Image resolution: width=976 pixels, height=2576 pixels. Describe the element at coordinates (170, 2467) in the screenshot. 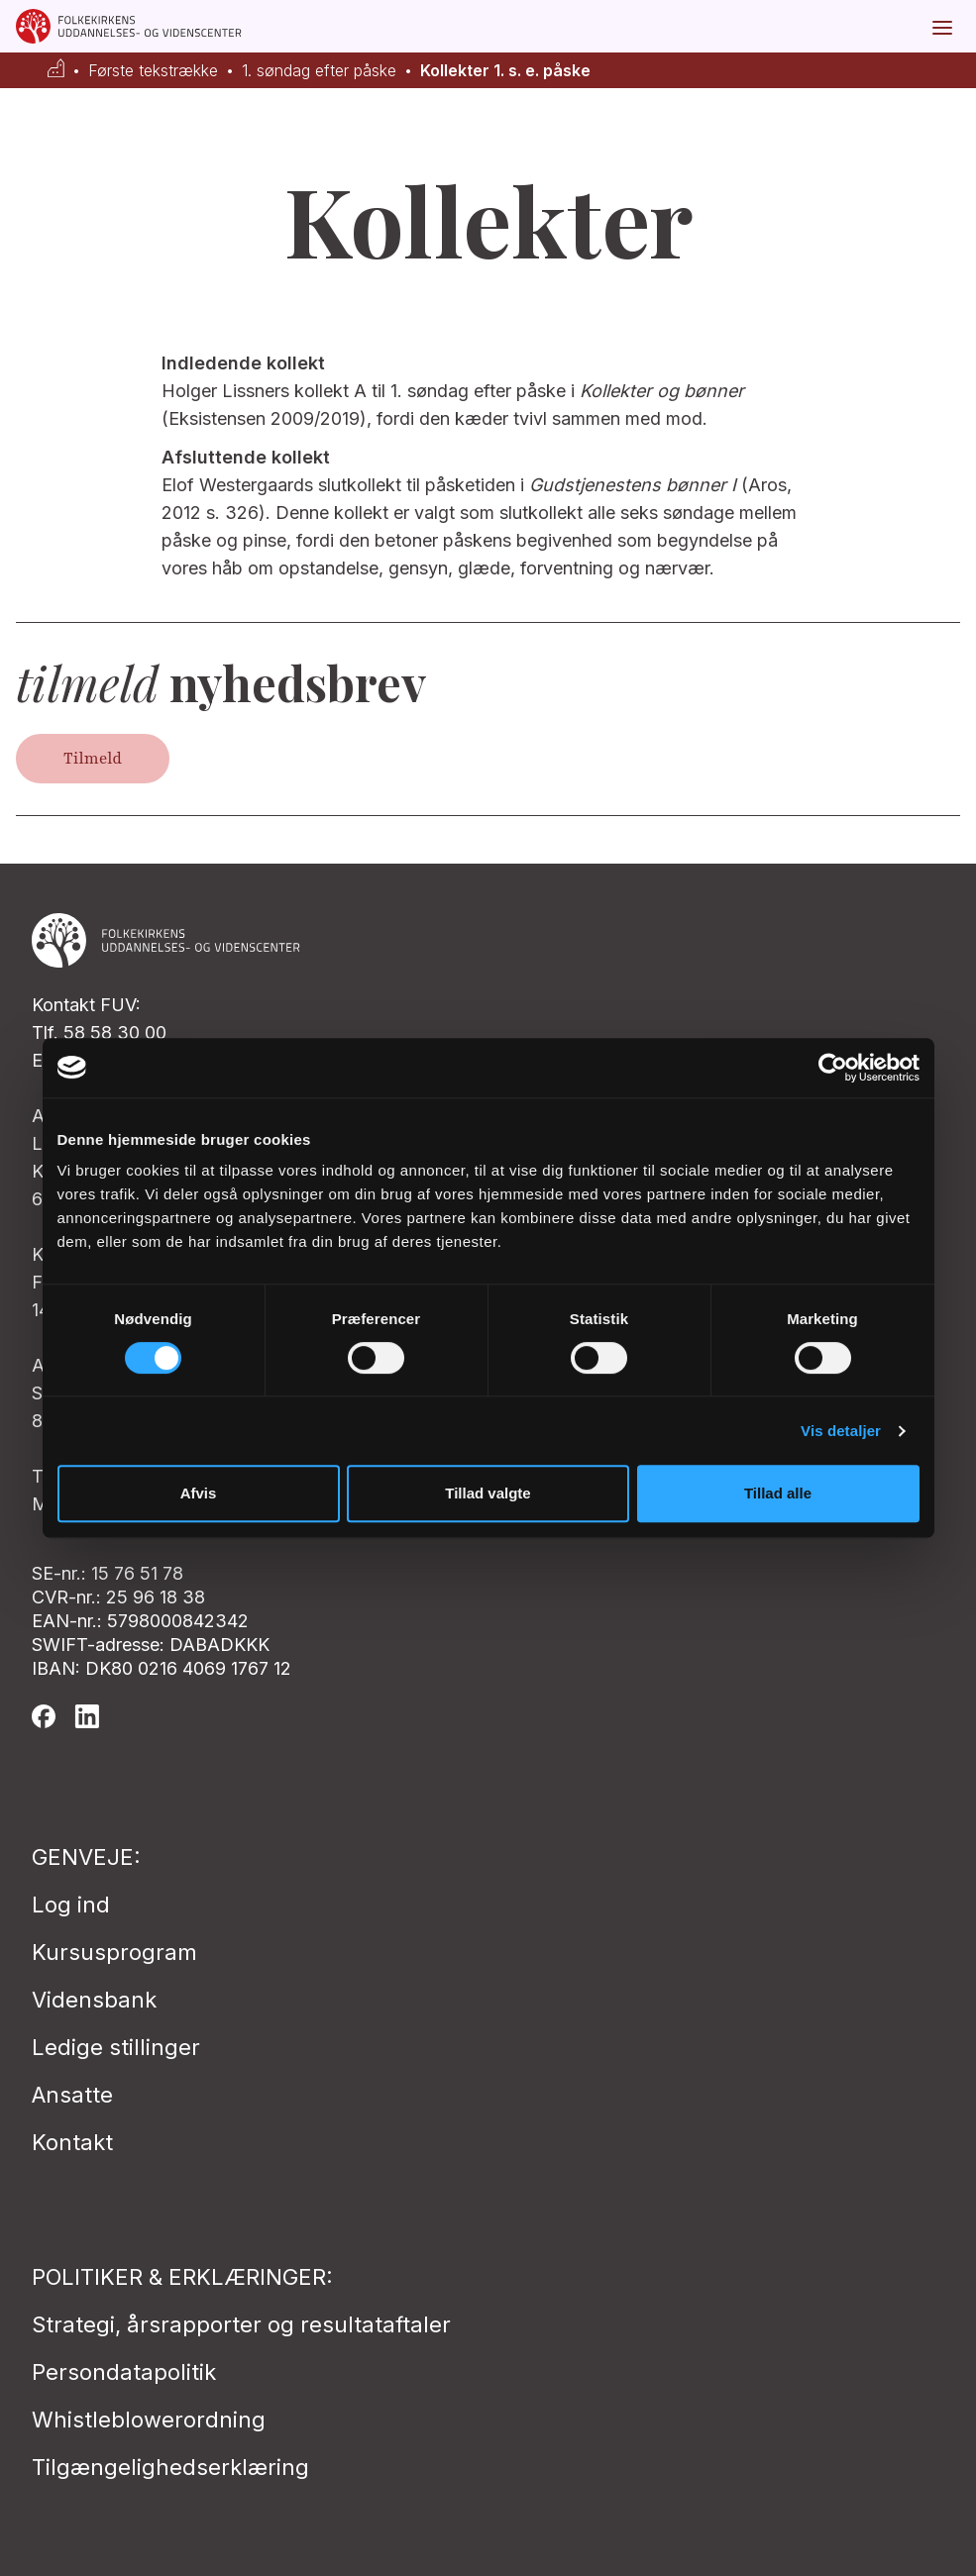

I see `Tilgængelighedserklæring` at that location.